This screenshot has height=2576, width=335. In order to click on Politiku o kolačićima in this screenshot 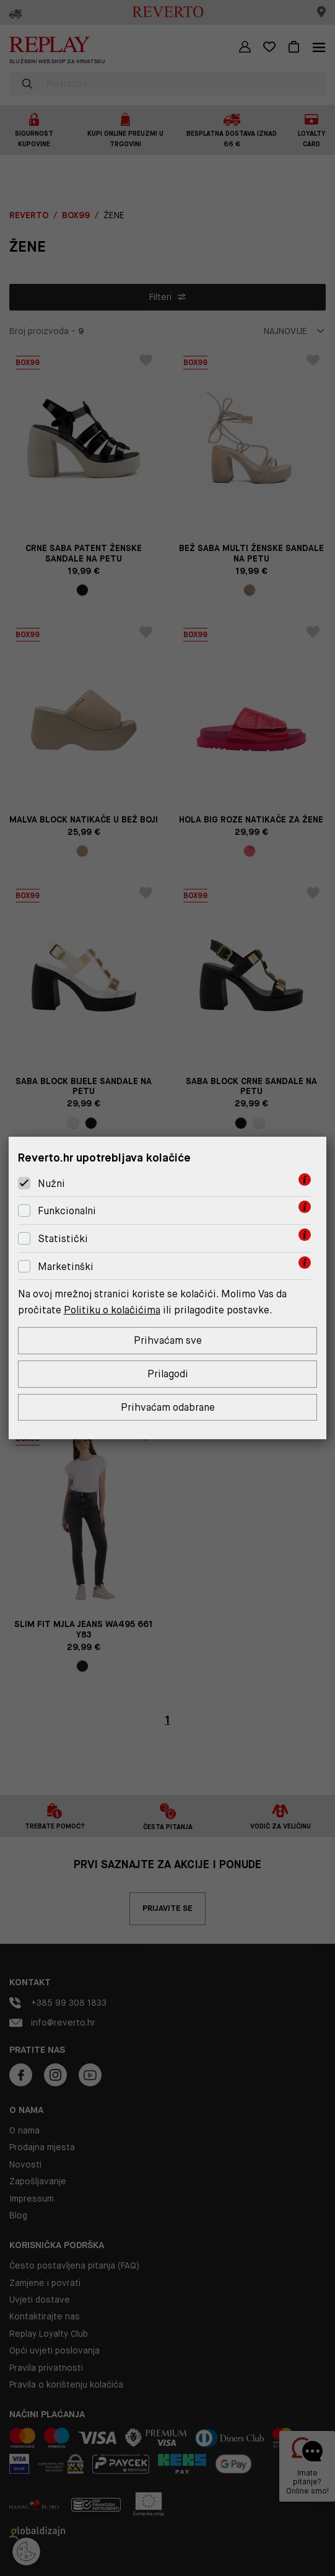, I will do `click(112, 1310)`.